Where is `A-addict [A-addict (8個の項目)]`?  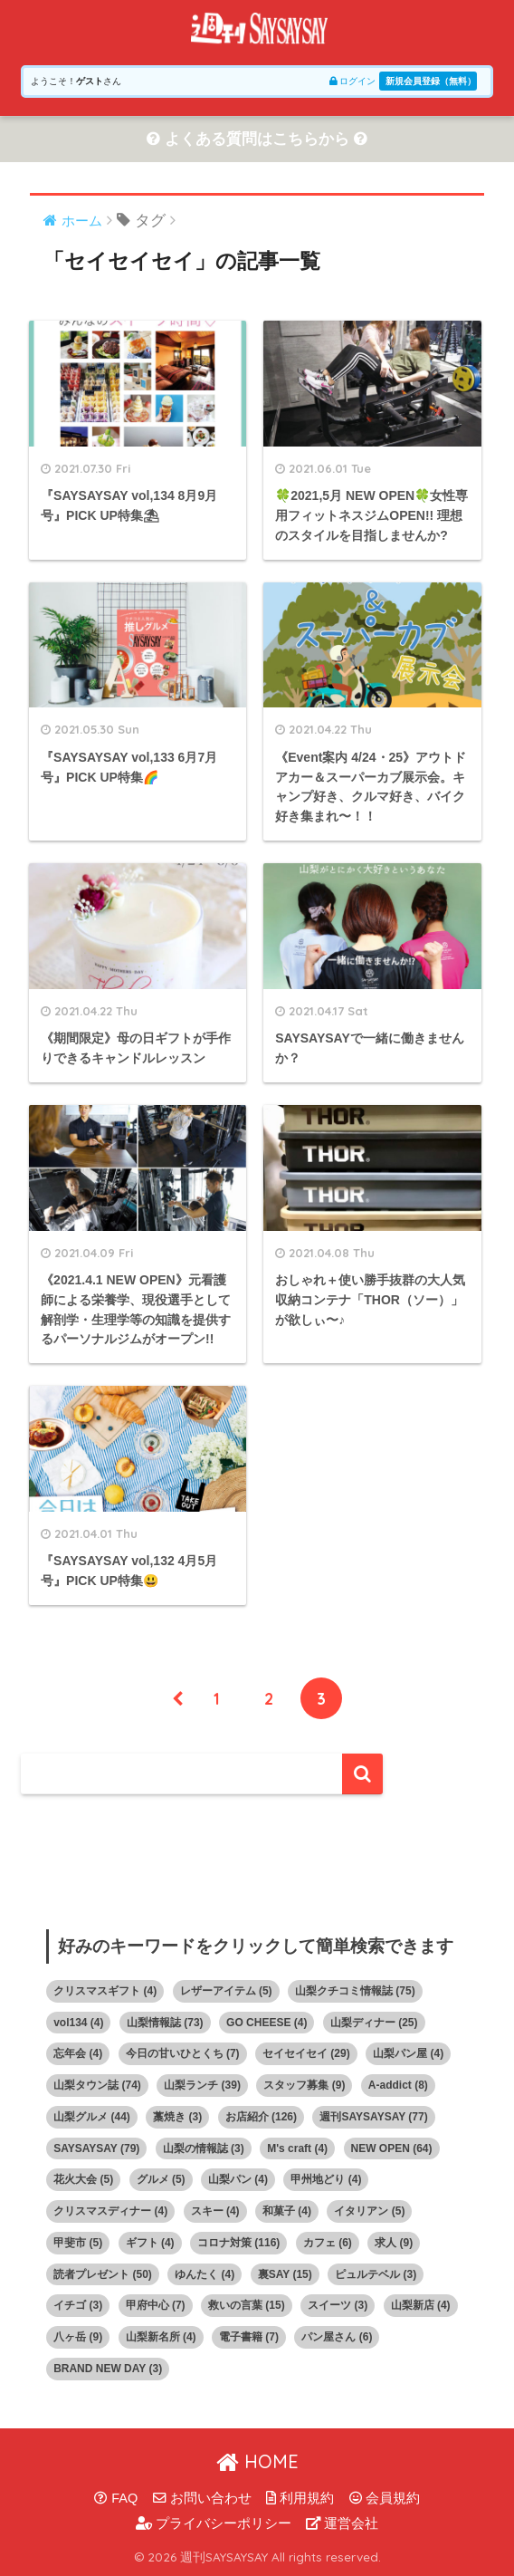
A-addict [A-addict (8個の項目)] is located at coordinates (398, 2085).